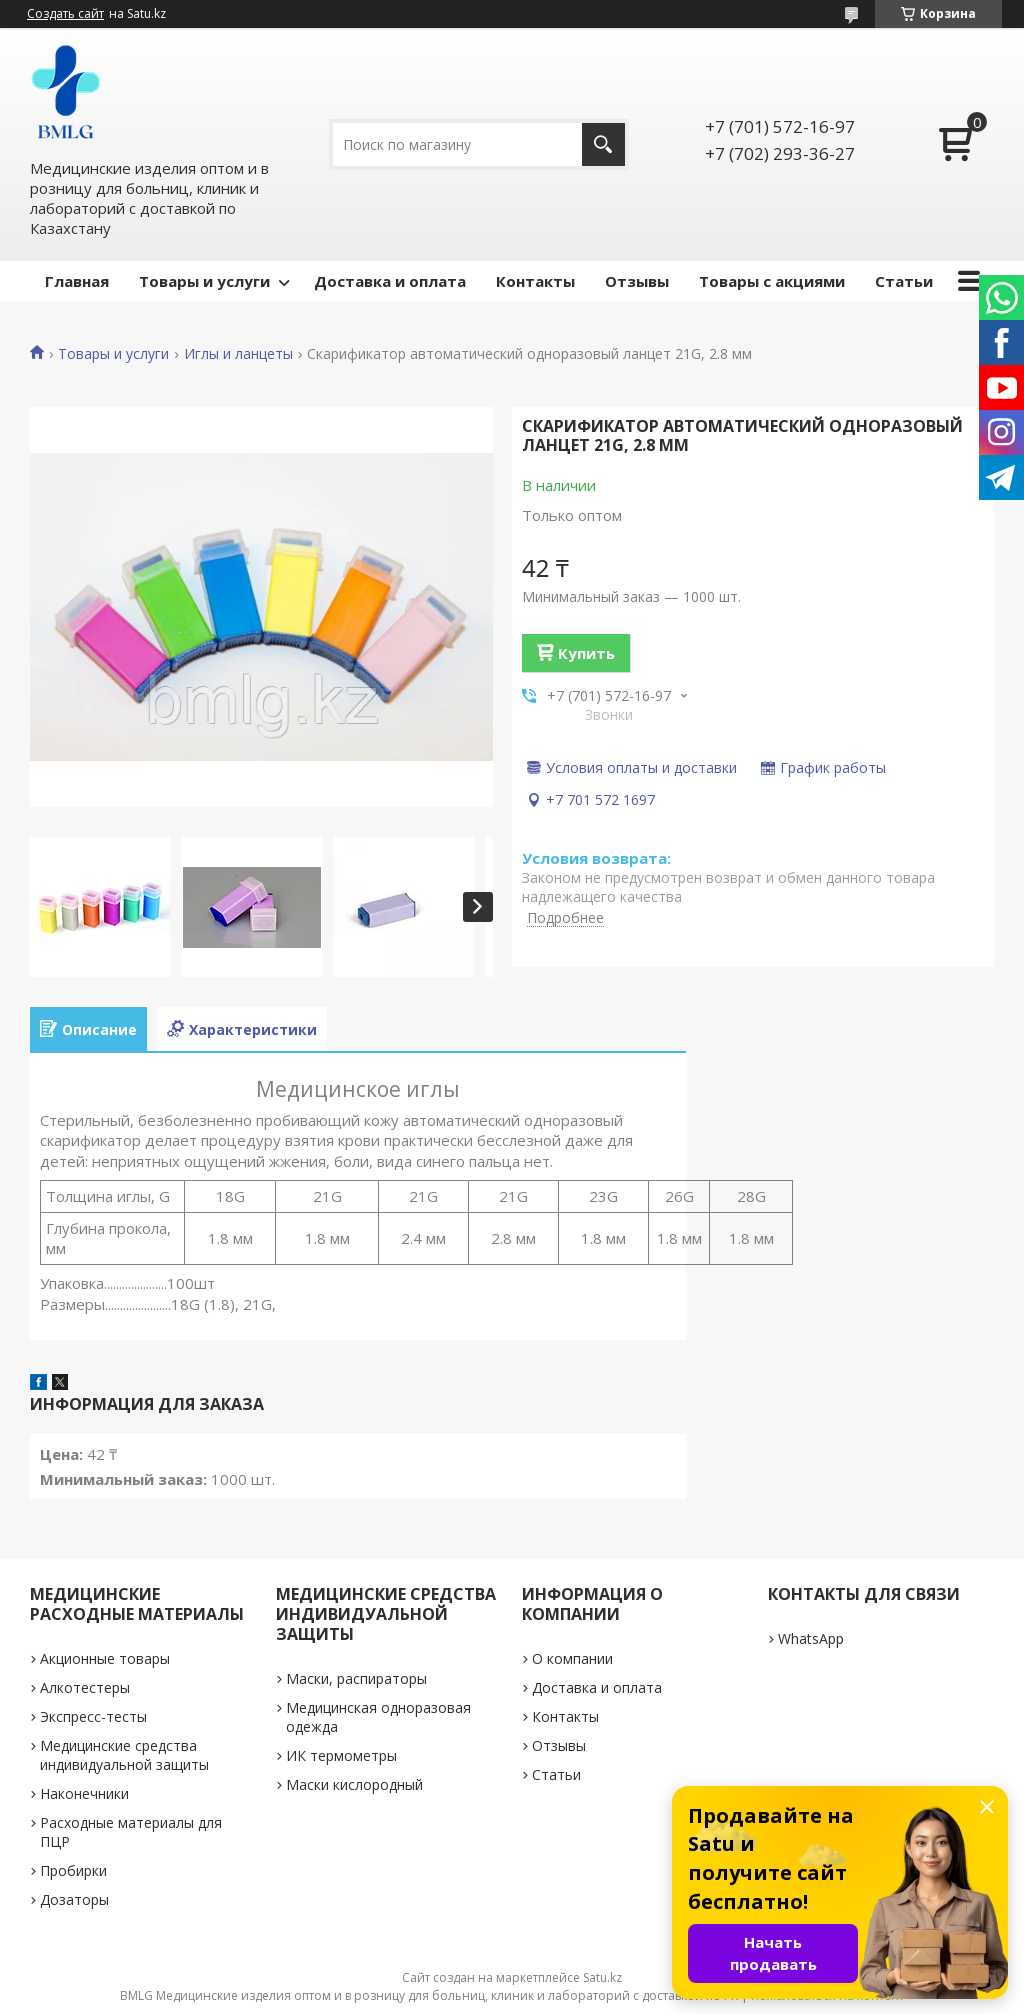 The height and width of the screenshot is (2015, 1024). What do you see at coordinates (603, 144) in the screenshot?
I see `[Искать]` at bounding box center [603, 144].